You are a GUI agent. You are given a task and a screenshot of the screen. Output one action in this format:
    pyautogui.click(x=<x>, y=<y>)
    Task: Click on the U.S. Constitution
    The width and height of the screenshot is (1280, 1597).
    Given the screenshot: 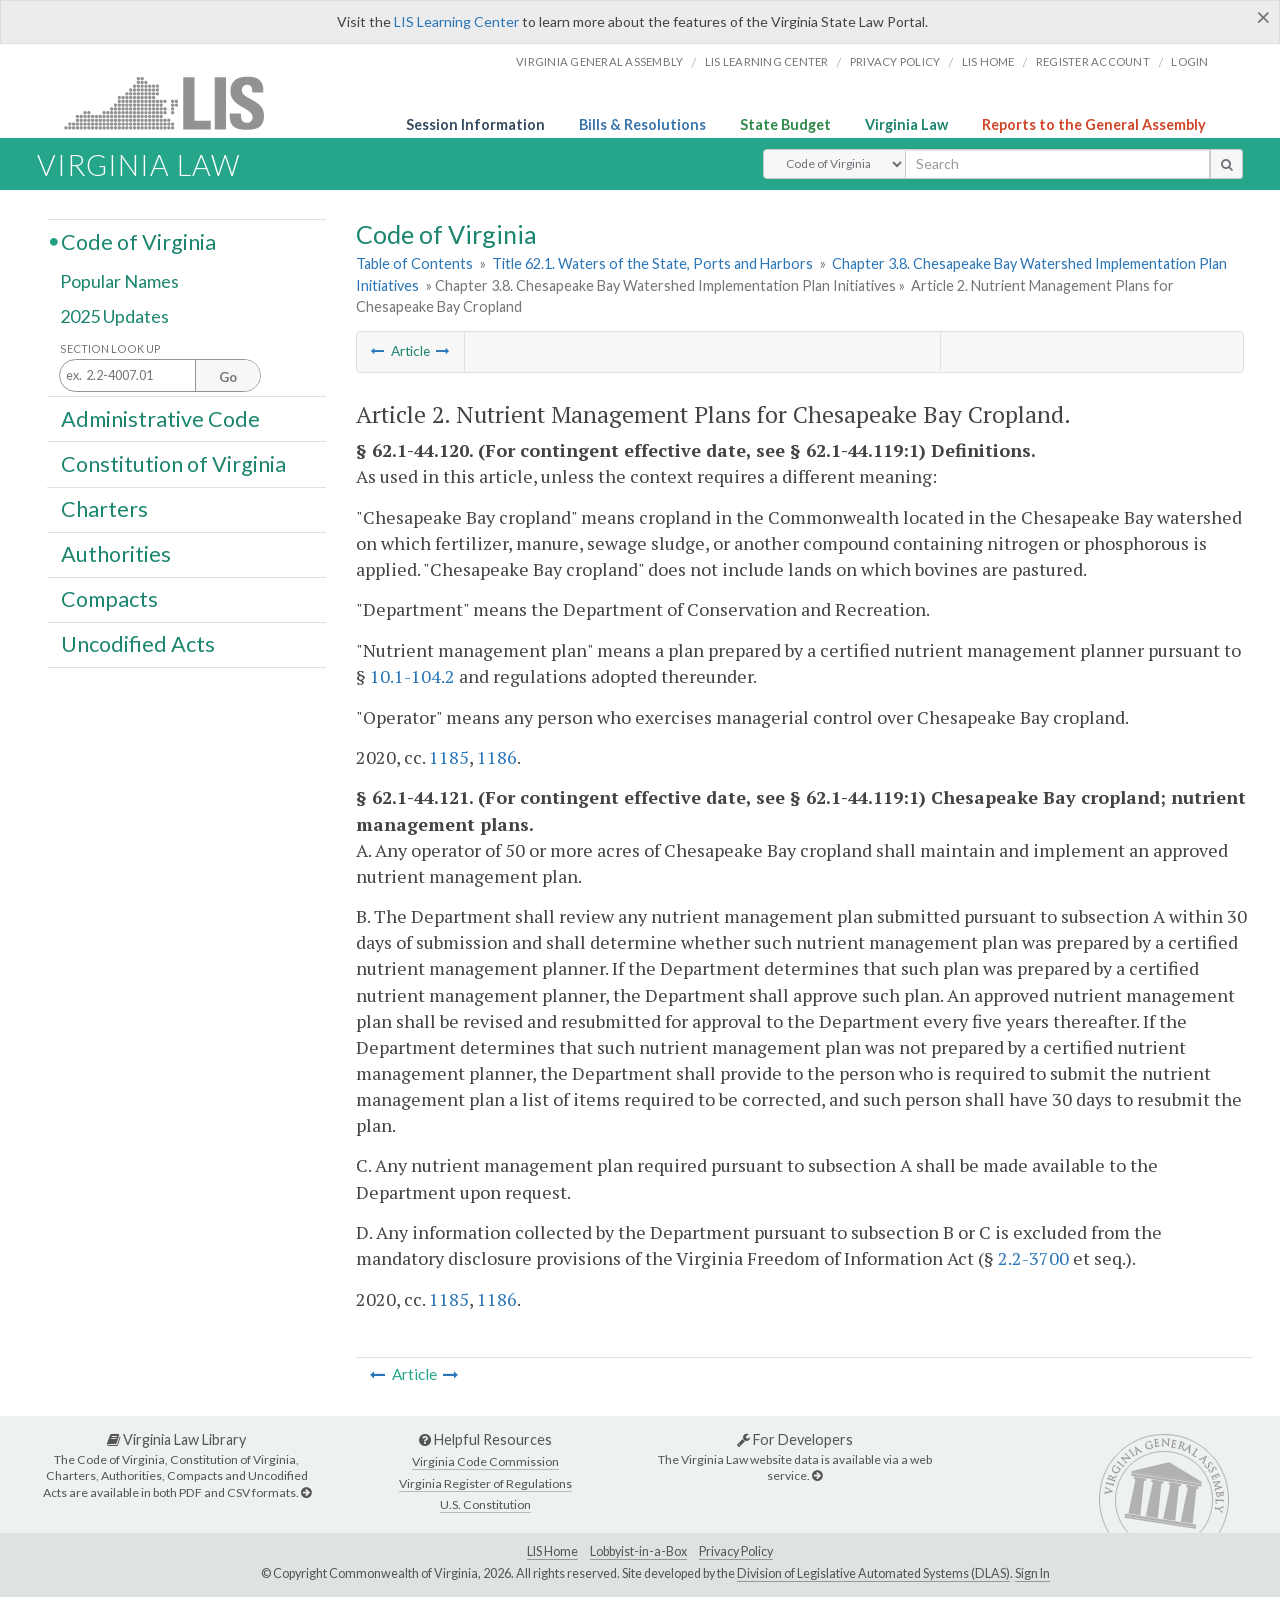 What is the action you would take?
    pyautogui.click(x=485, y=1504)
    